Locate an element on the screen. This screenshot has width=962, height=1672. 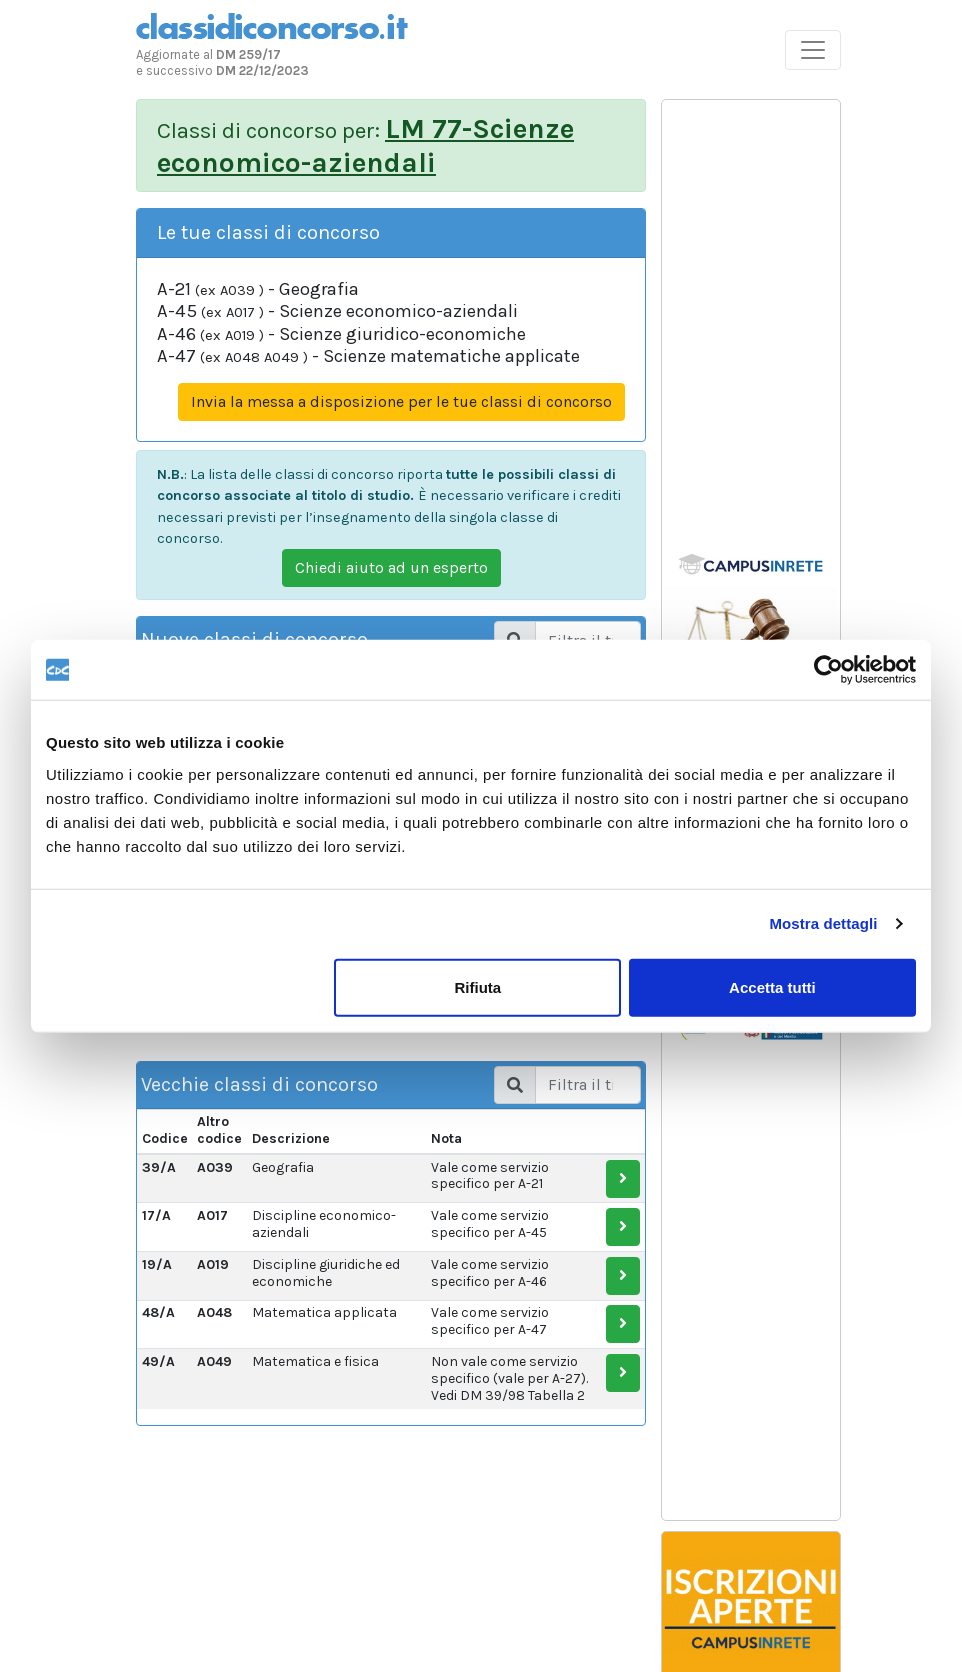
Rifiuta is located at coordinates (478, 986).